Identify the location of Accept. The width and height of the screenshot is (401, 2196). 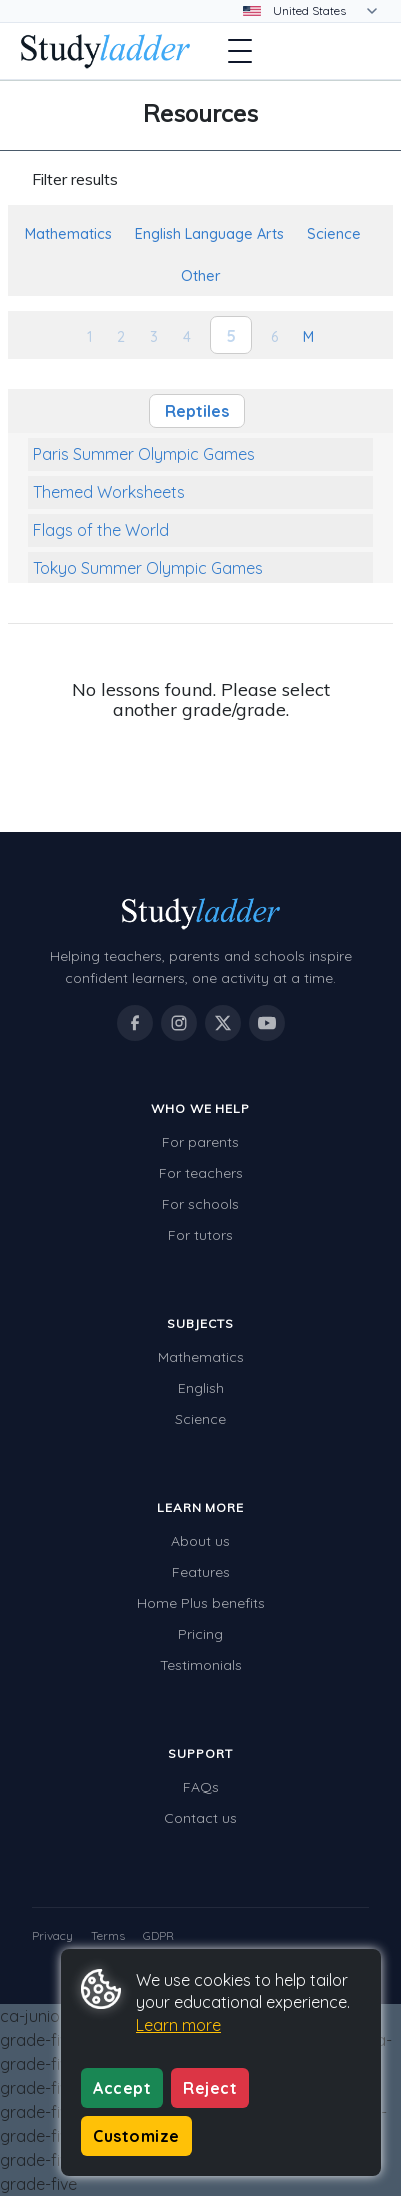
(122, 2088).